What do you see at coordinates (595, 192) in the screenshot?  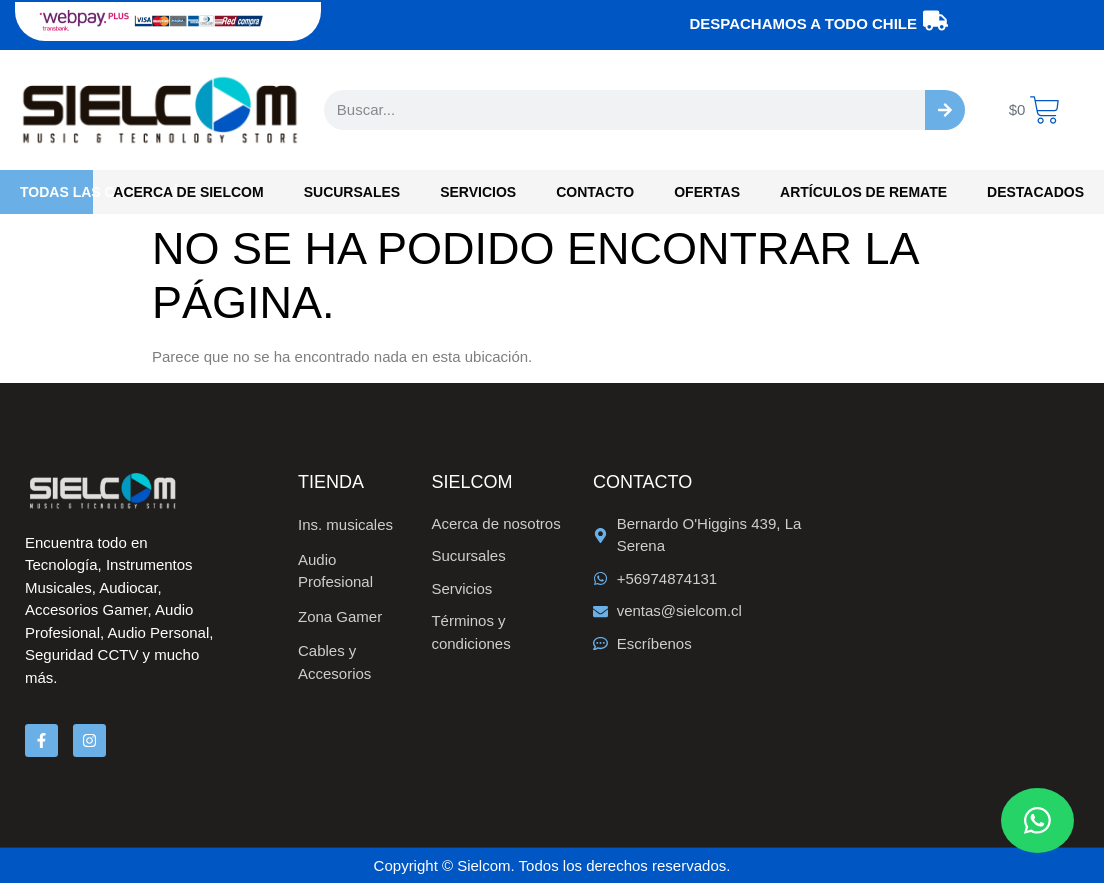 I see `Contacto` at bounding box center [595, 192].